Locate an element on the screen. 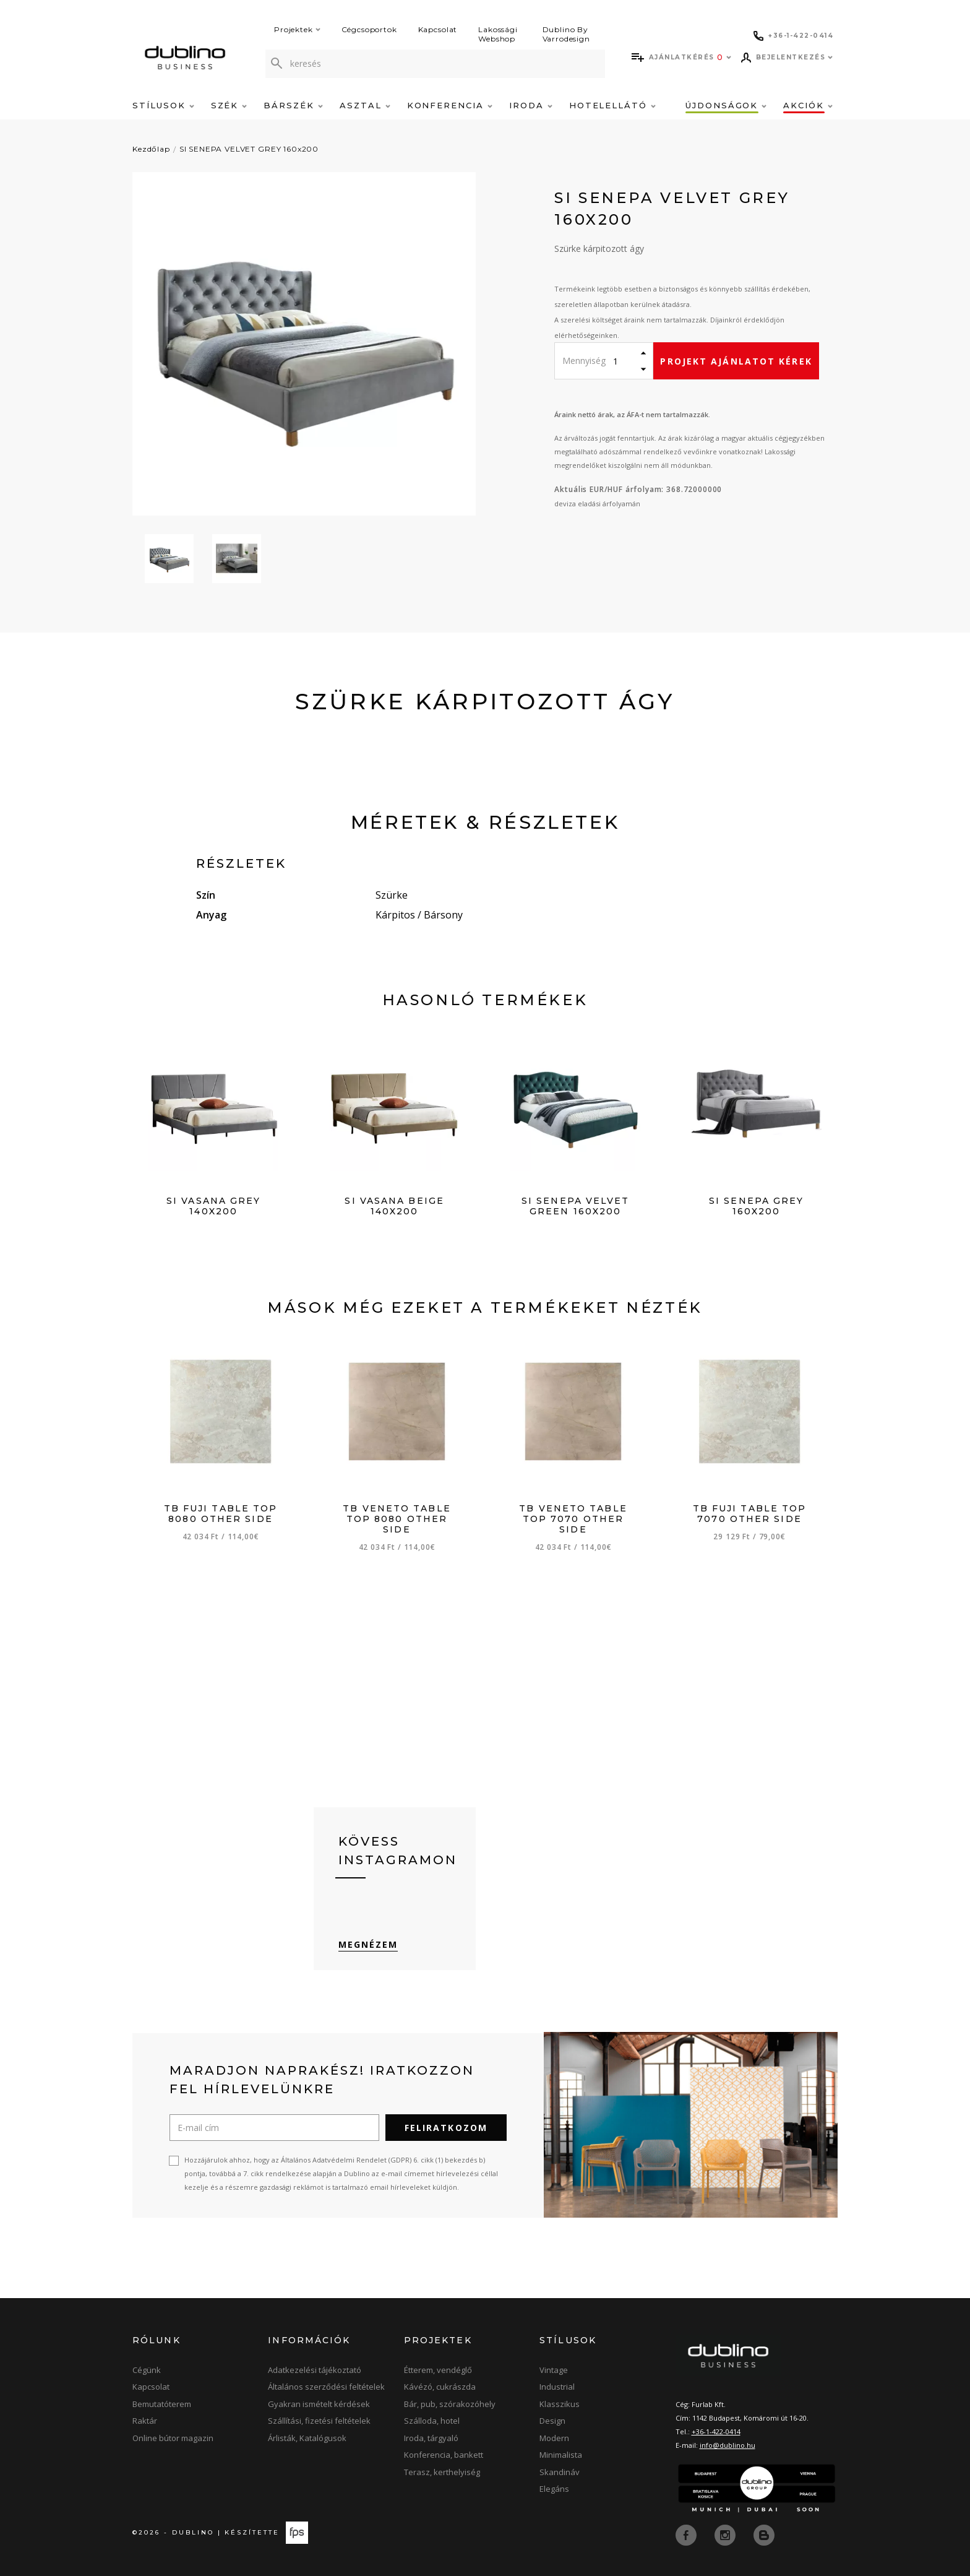 This screenshot has width=970, height=2576. Bár, pub, szórakozóhely is located at coordinates (450, 2404).